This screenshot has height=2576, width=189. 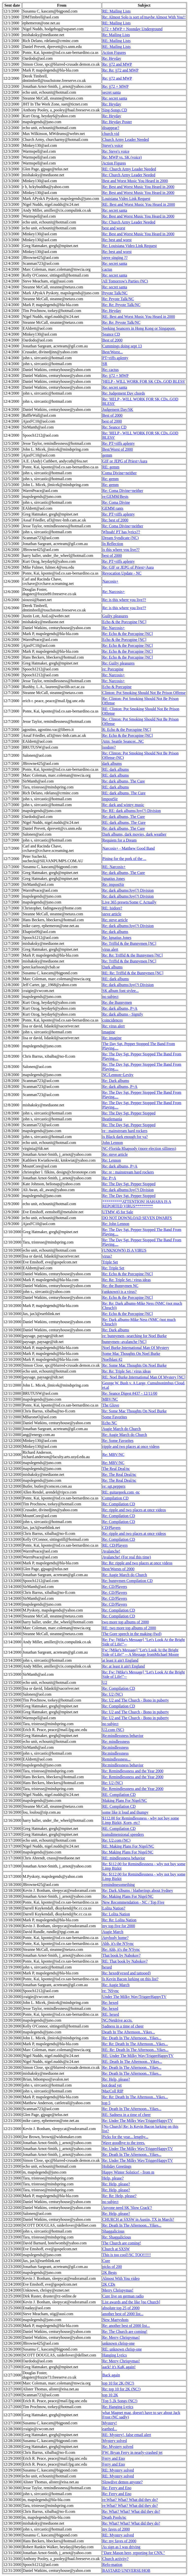 I want to click on Clinton: Pot Smoking Should Not Be Prison Offense, so click(x=144, y=693).